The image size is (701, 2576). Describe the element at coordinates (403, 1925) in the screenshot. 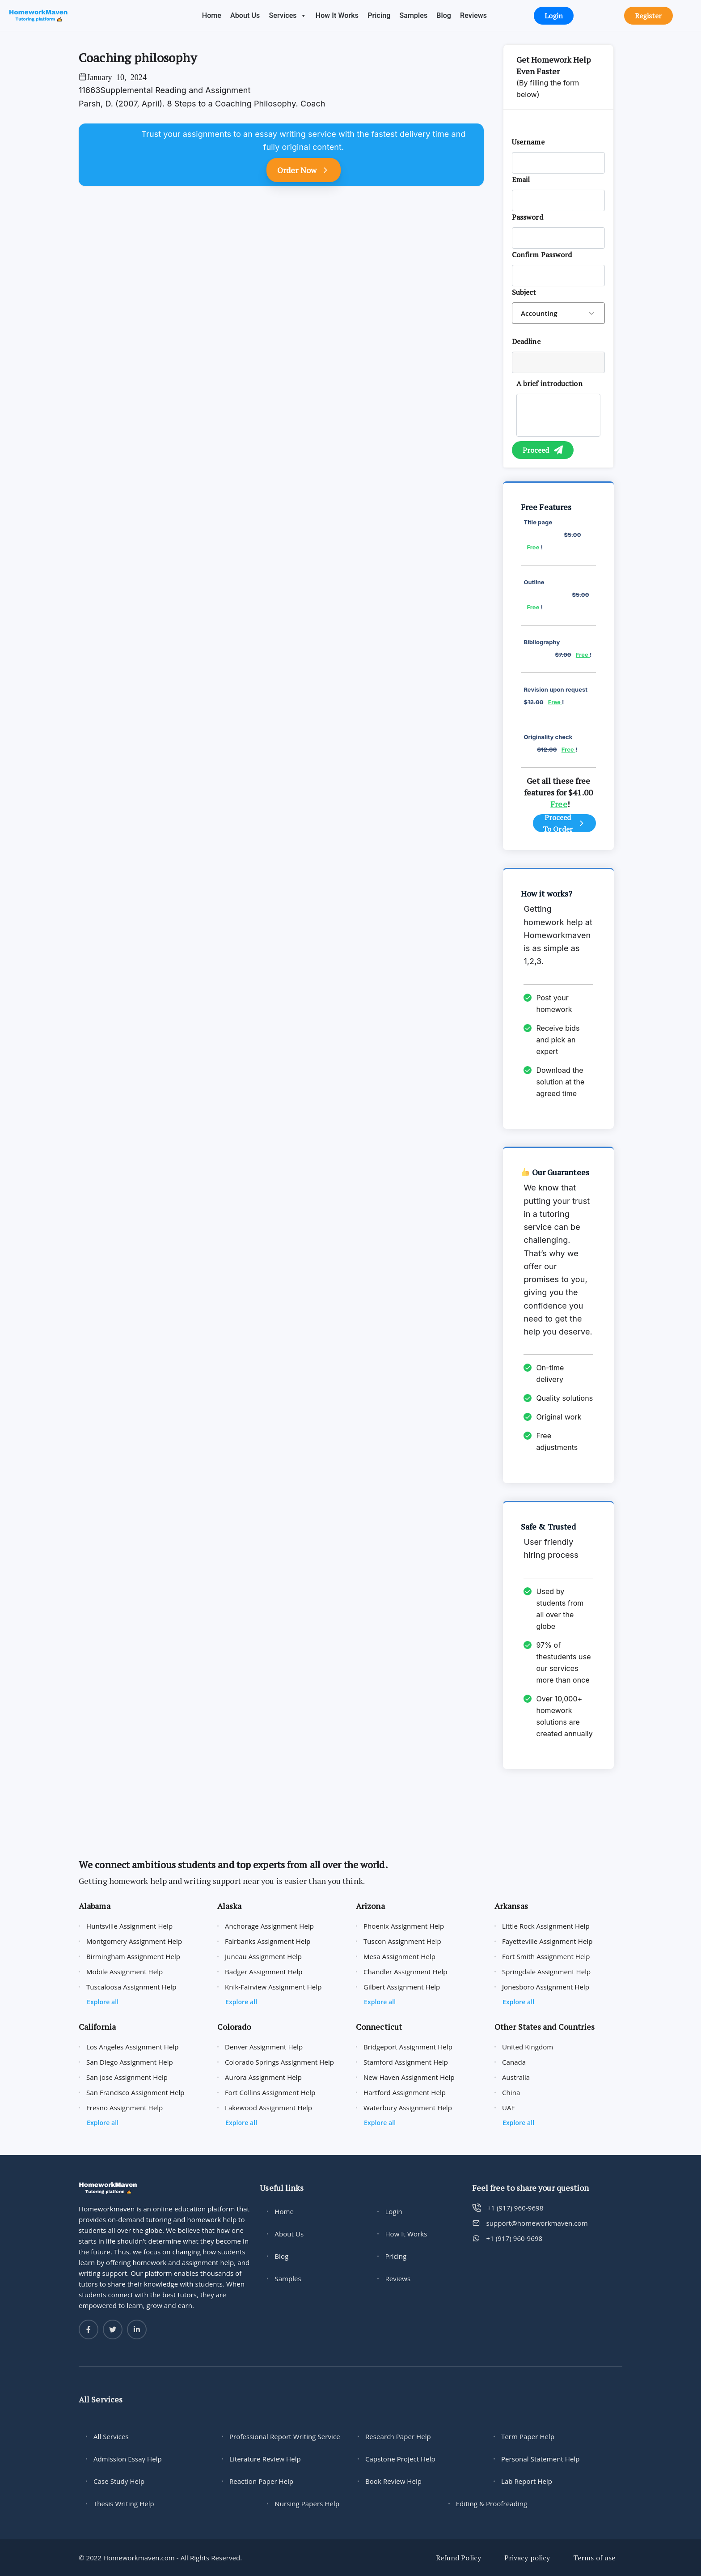

I see `Phoenix Assignment Help` at that location.